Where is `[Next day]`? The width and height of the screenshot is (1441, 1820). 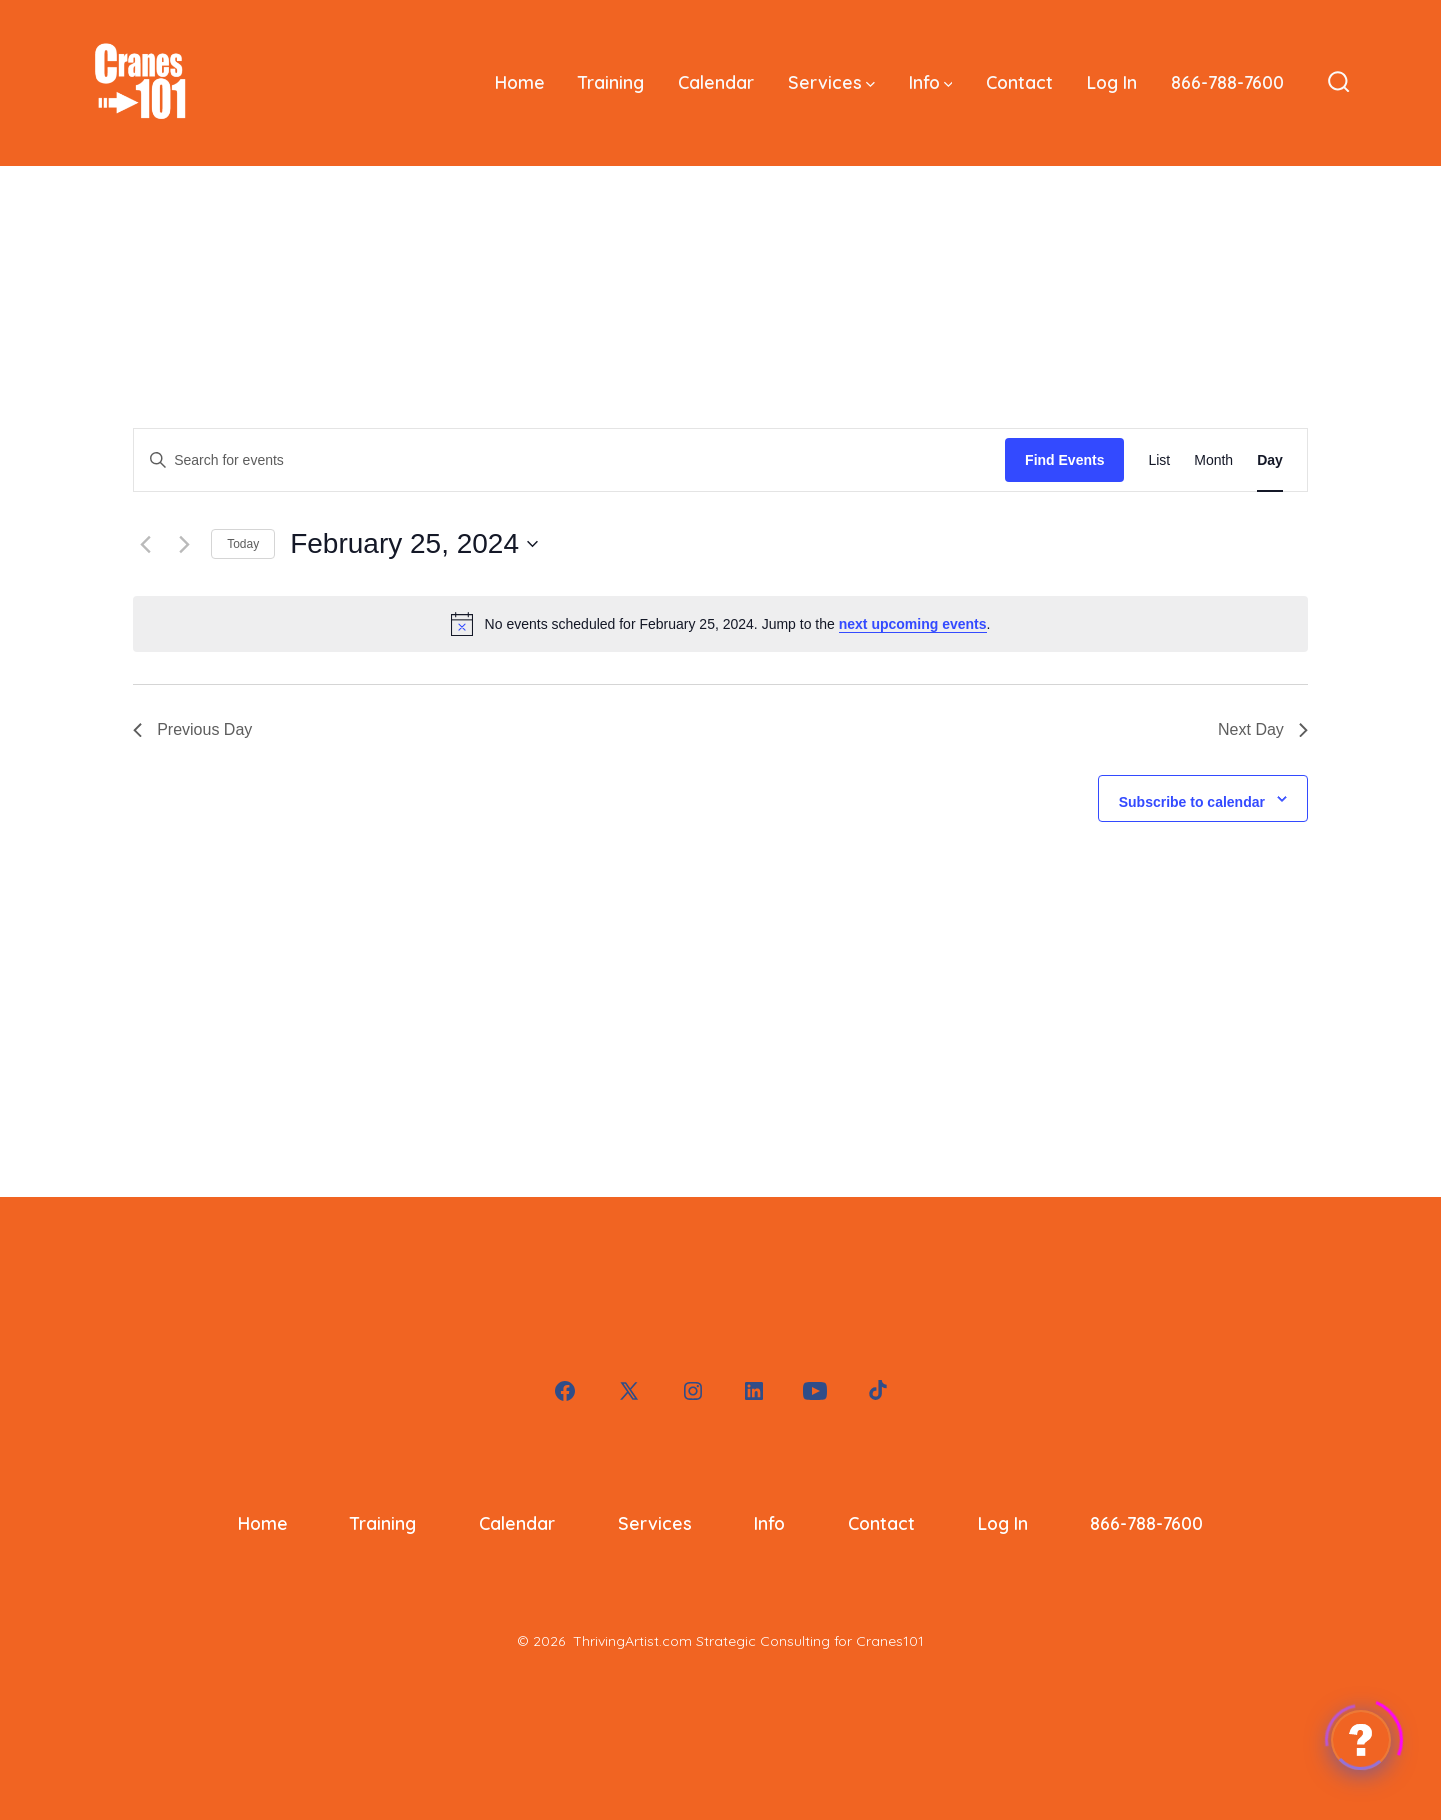 [Next day] is located at coordinates (184, 544).